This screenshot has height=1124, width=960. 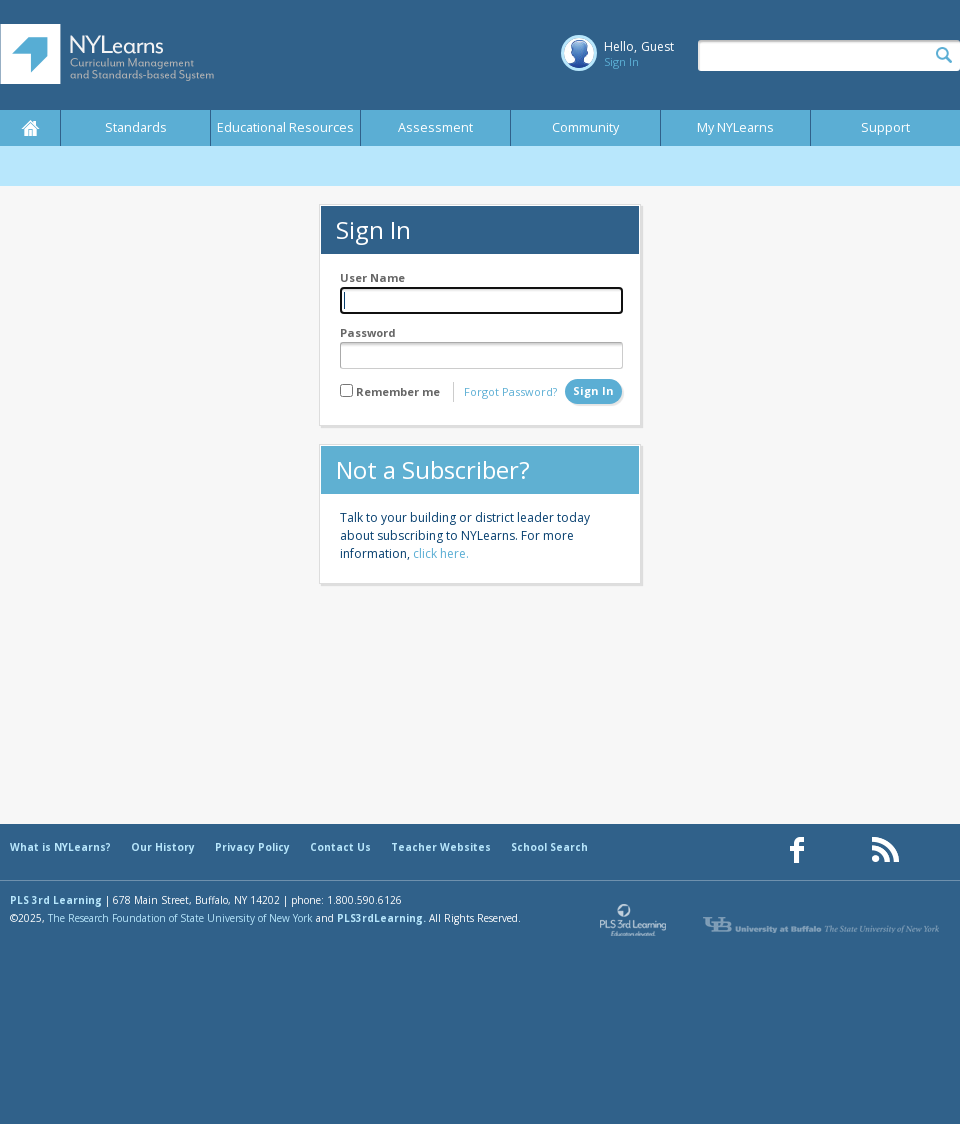 What do you see at coordinates (180, 918) in the screenshot?
I see `The Research Foundation of State University of New York` at bounding box center [180, 918].